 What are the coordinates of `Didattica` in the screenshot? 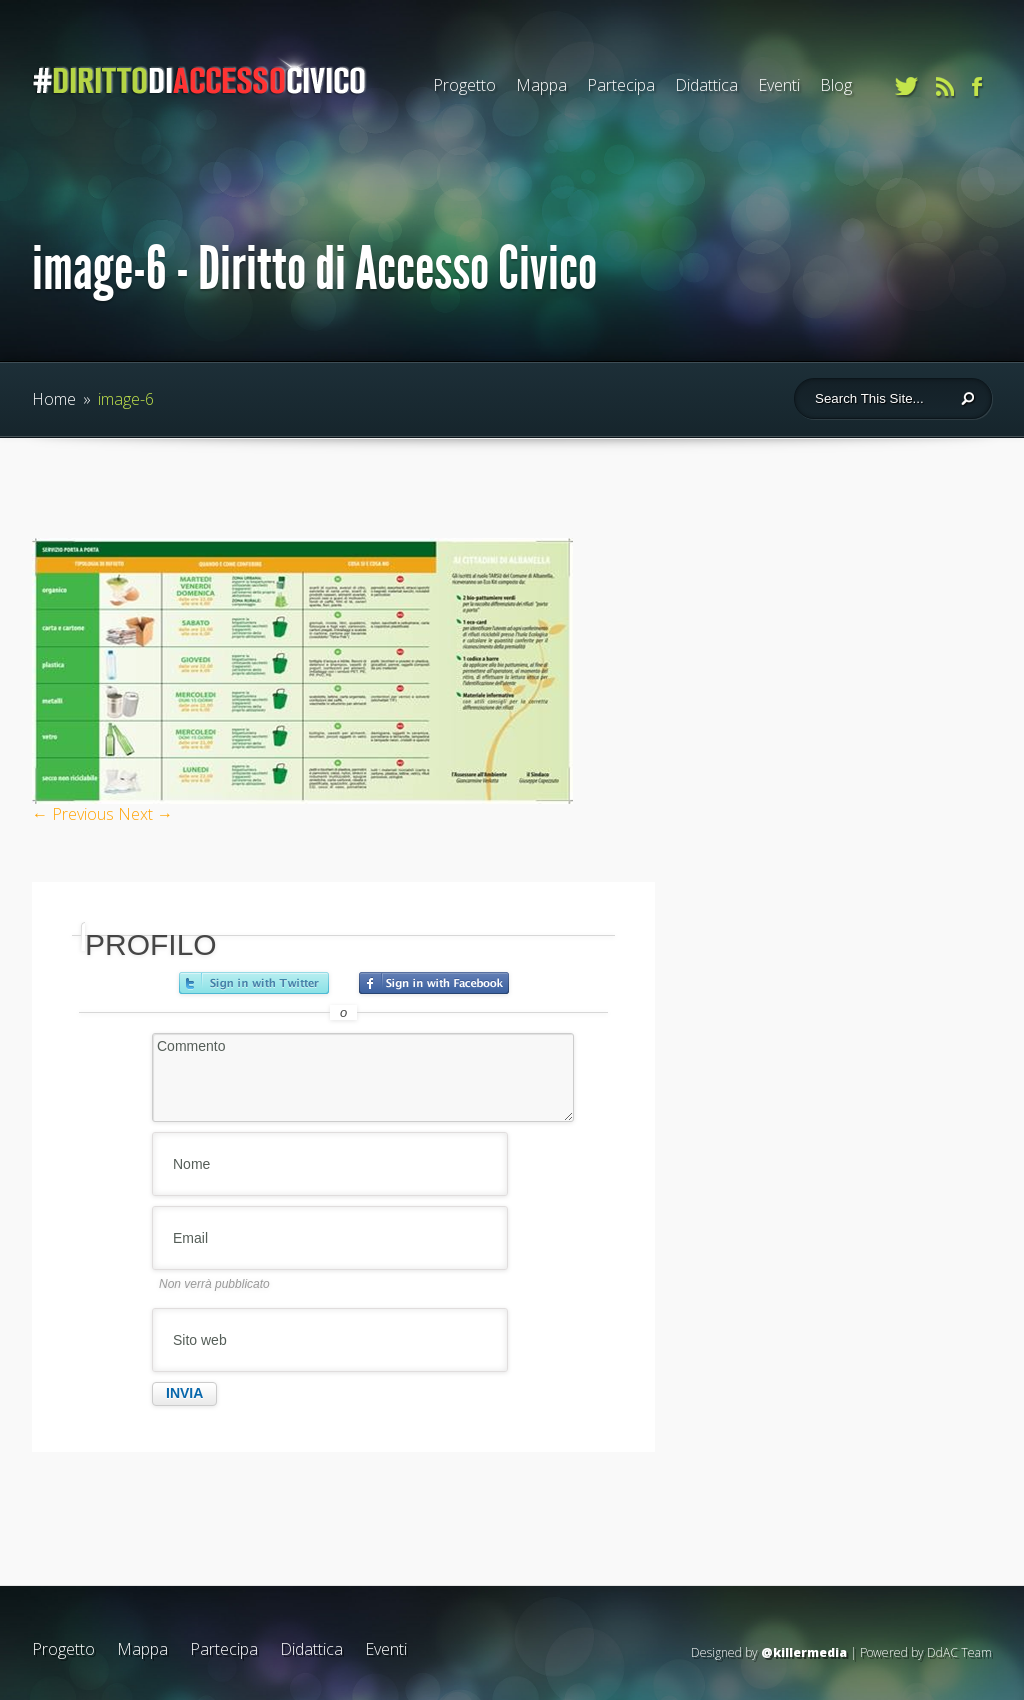 It's located at (706, 85).